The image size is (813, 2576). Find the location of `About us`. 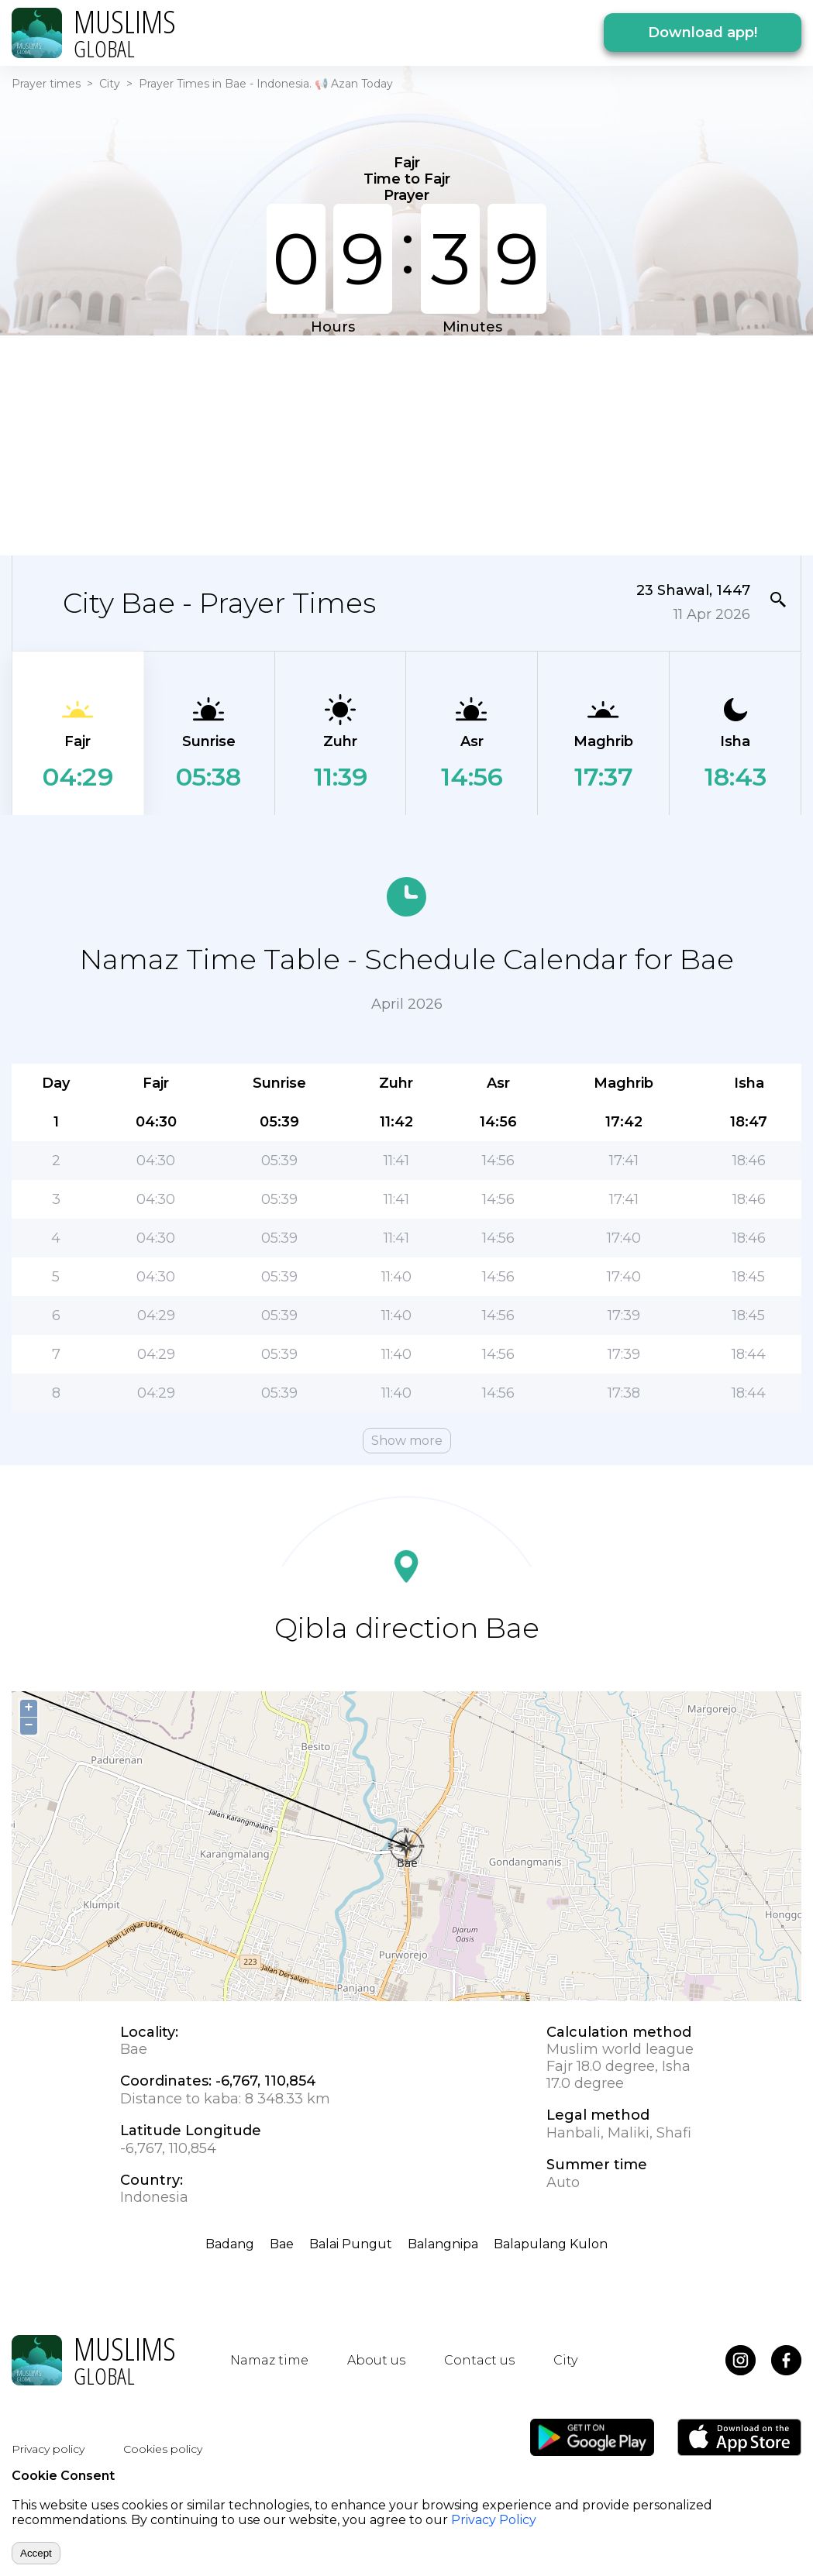

About us is located at coordinates (376, 2360).